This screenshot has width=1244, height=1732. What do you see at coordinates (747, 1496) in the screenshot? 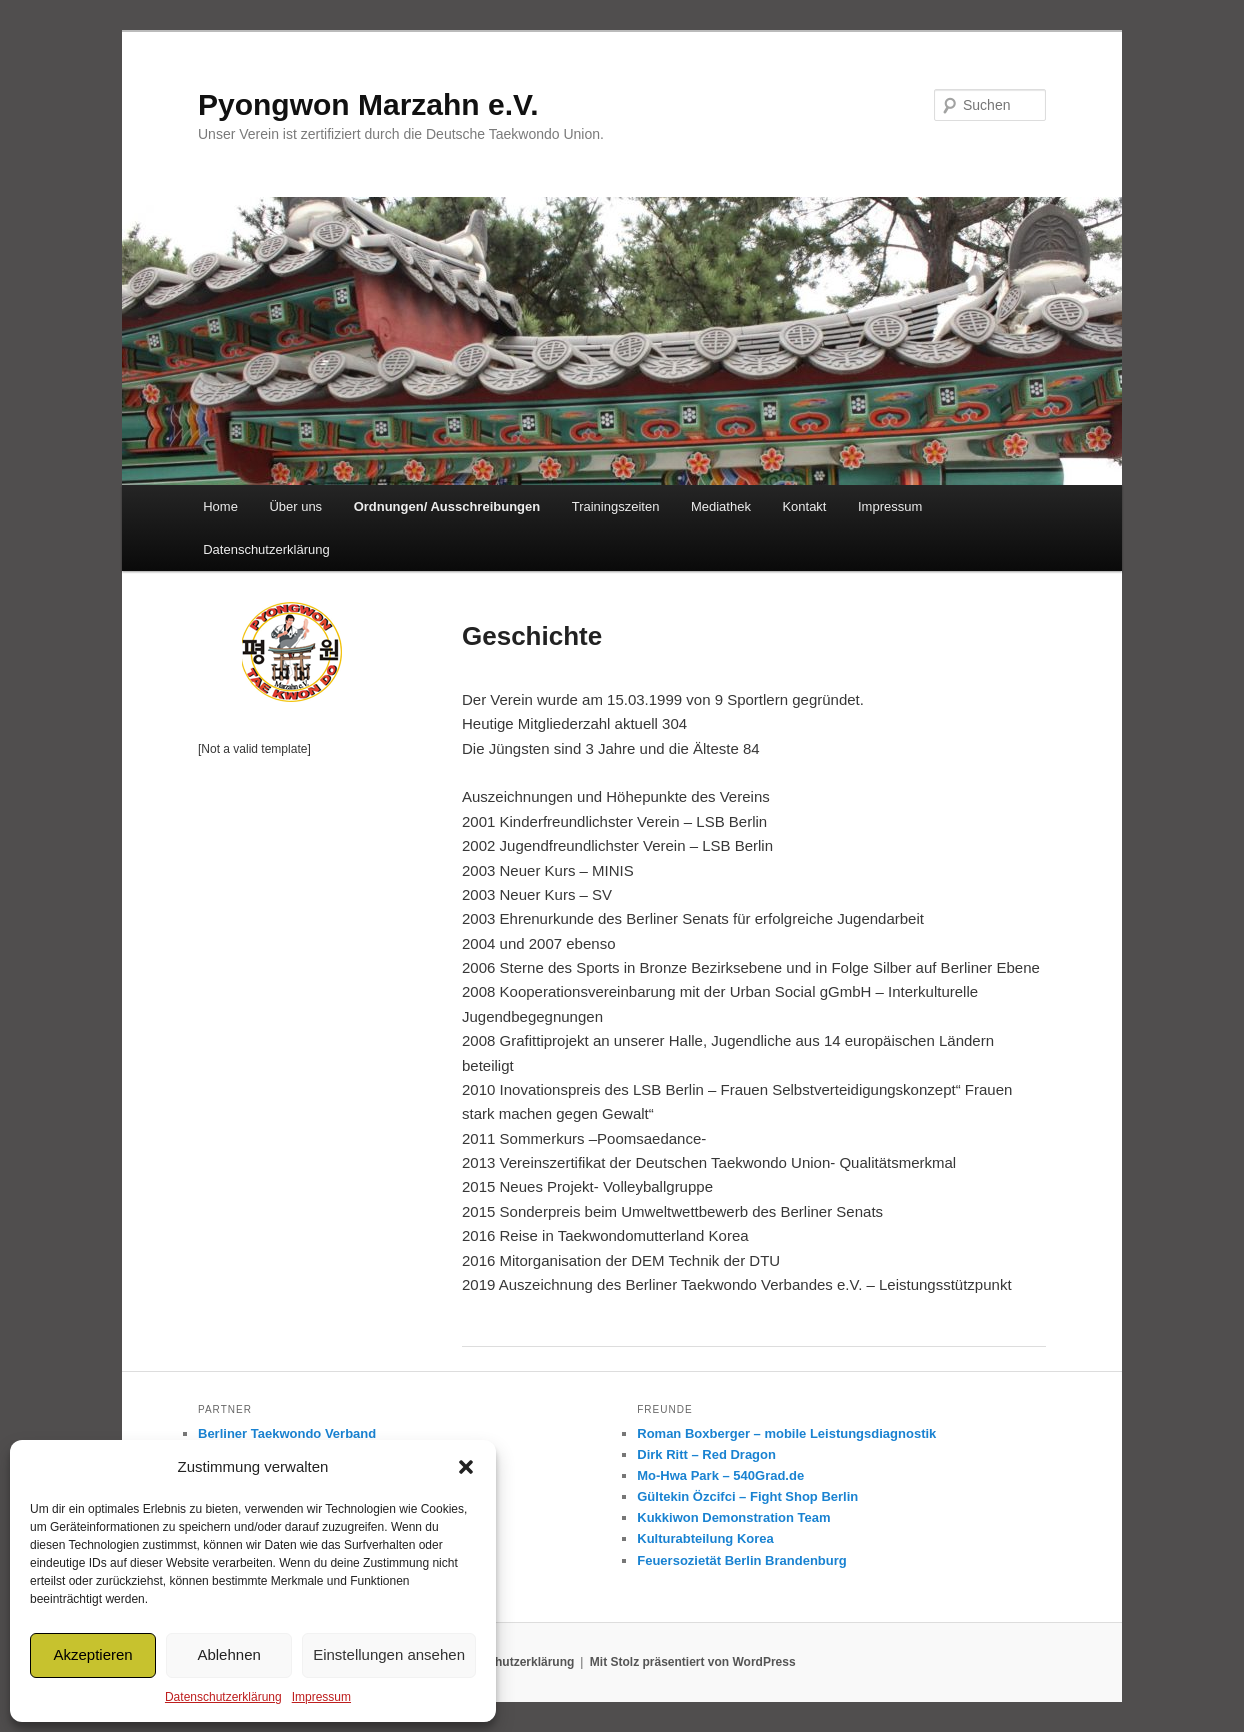
I see `Gültekin Özcifci – Fight Shop Berlin` at bounding box center [747, 1496].